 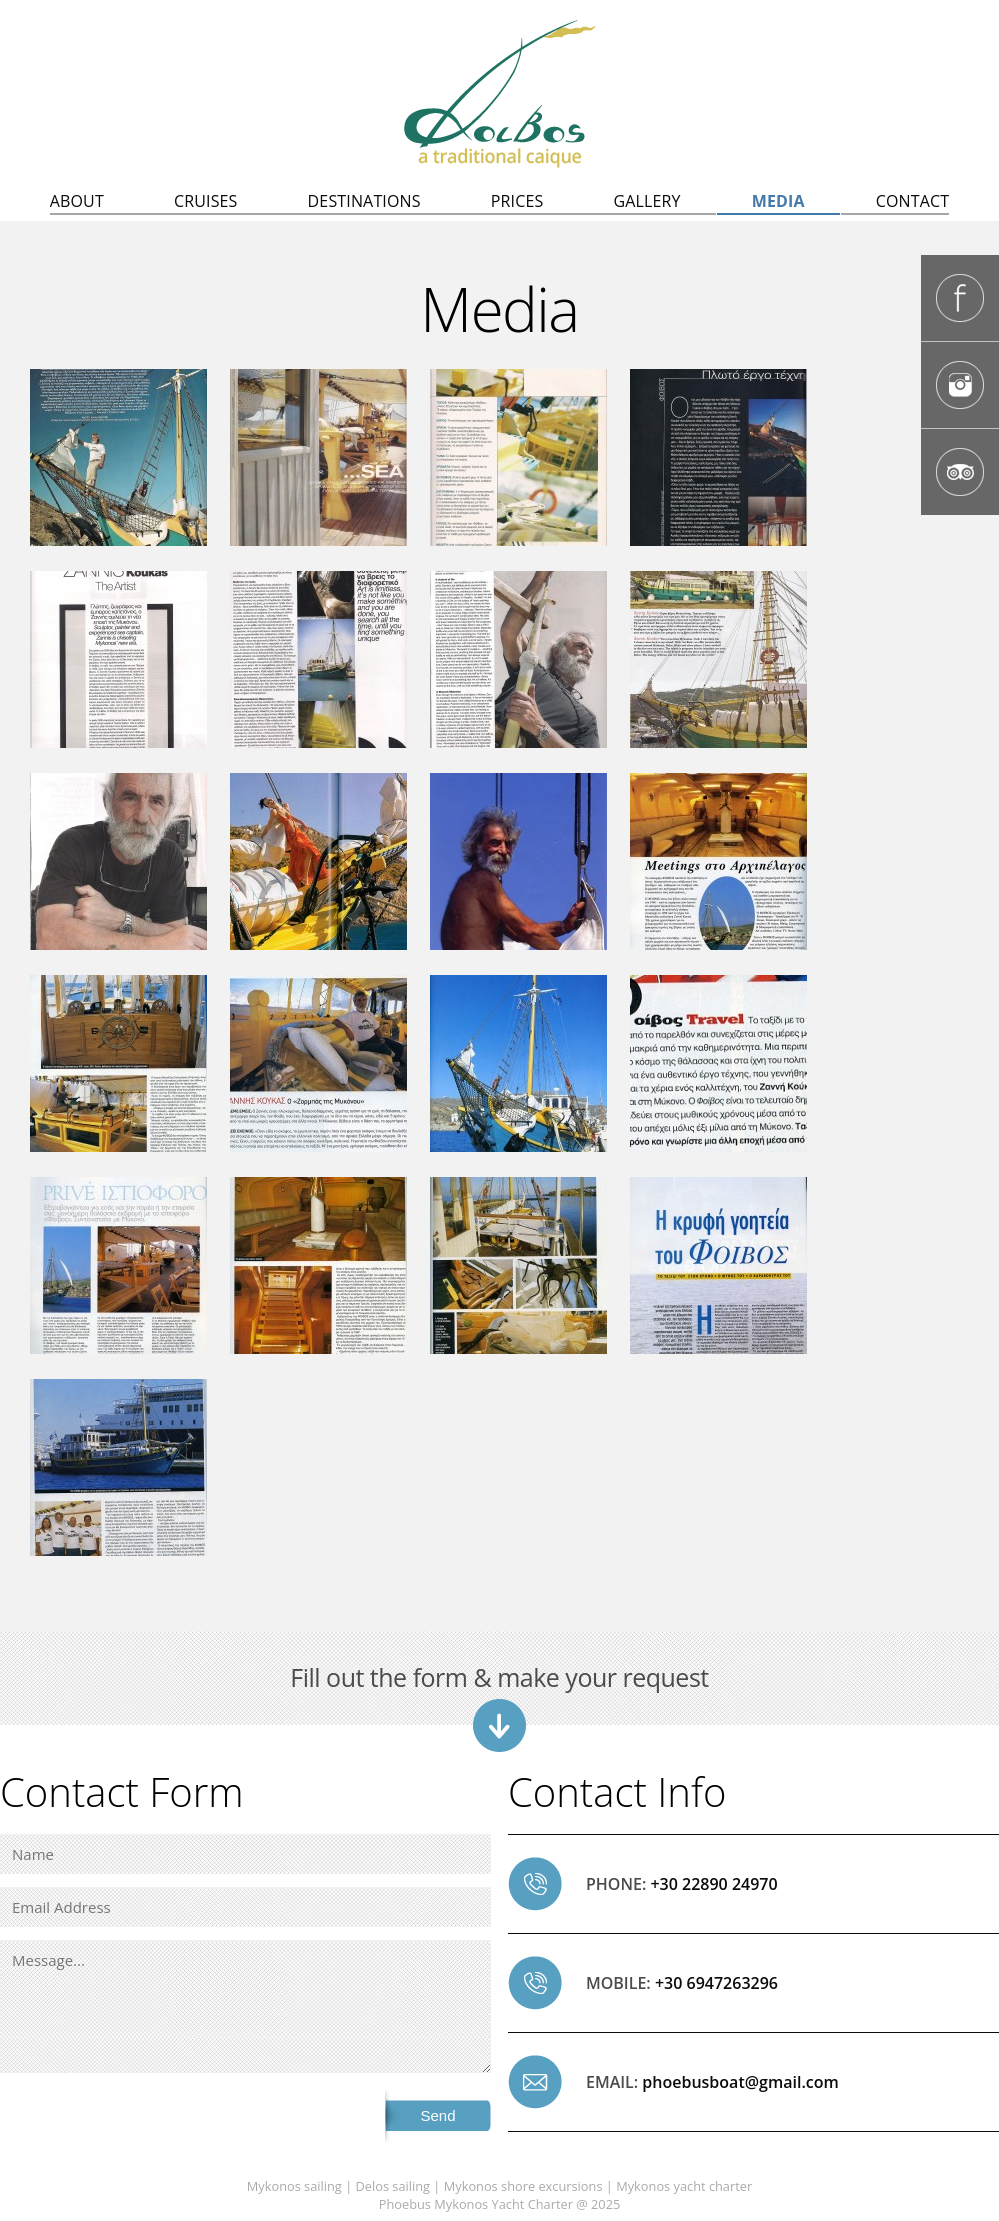 What do you see at coordinates (778, 201) in the screenshot?
I see `MEDIA` at bounding box center [778, 201].